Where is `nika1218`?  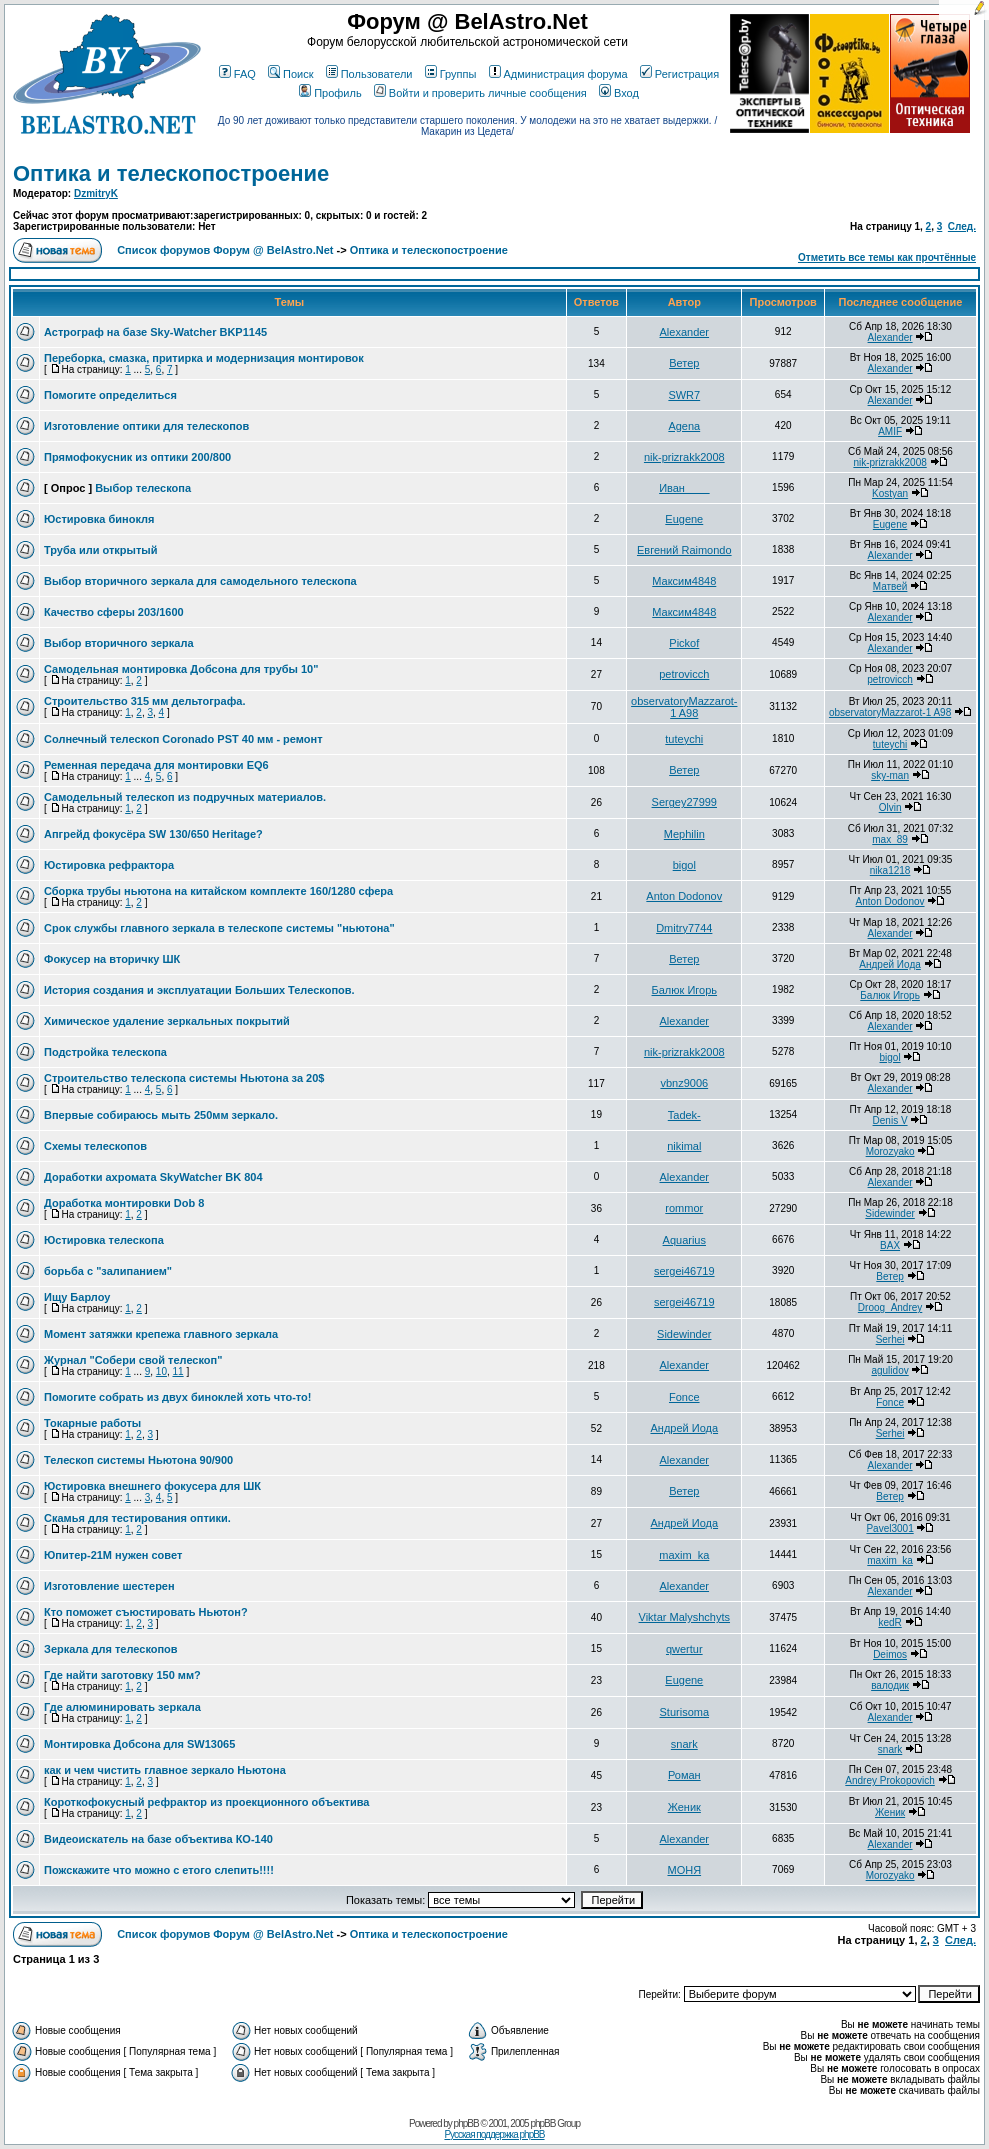 nika1218 is located at coordinates (890, 870).